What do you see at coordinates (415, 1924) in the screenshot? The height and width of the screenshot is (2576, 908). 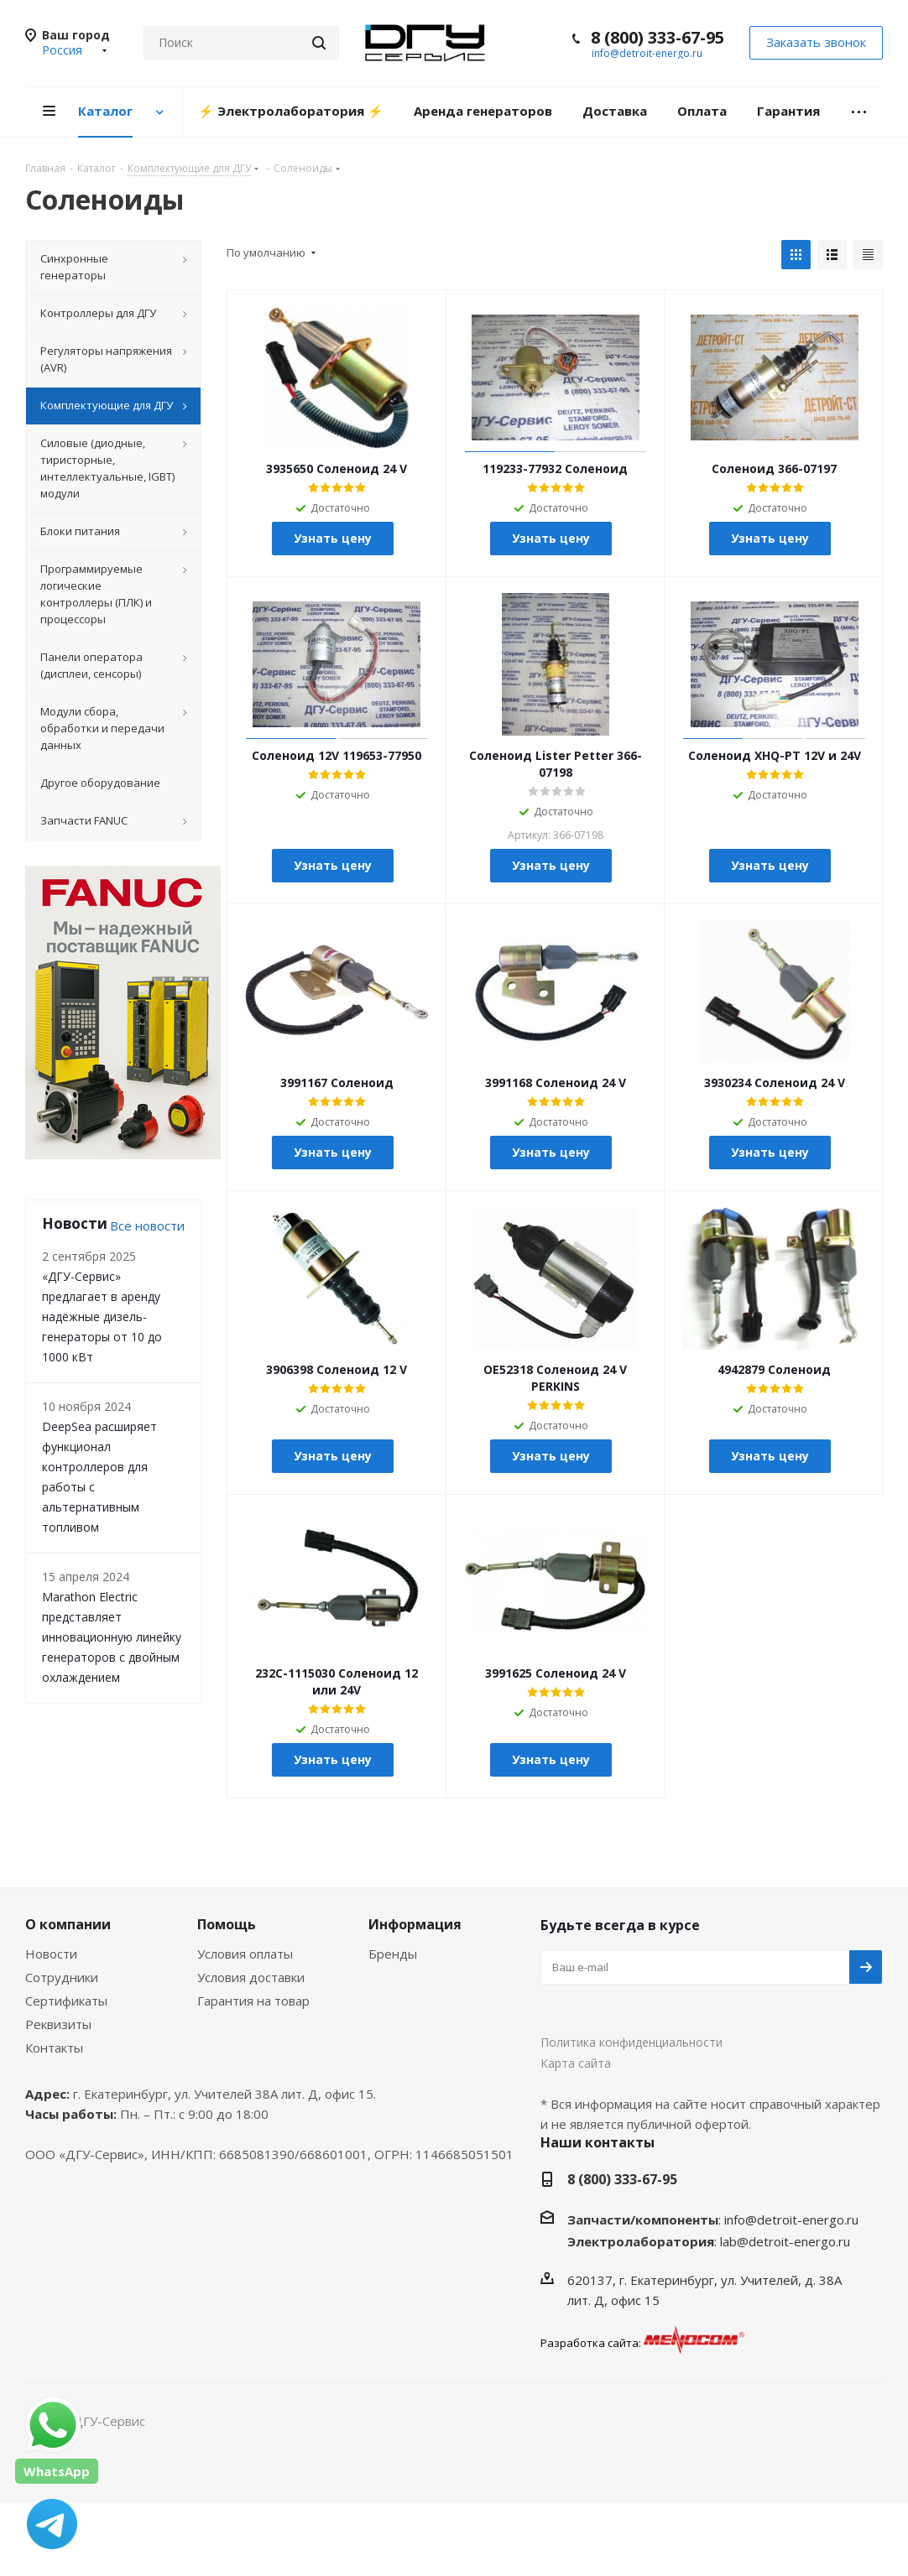 I see `Информация` at bounding box center [415, 1924].